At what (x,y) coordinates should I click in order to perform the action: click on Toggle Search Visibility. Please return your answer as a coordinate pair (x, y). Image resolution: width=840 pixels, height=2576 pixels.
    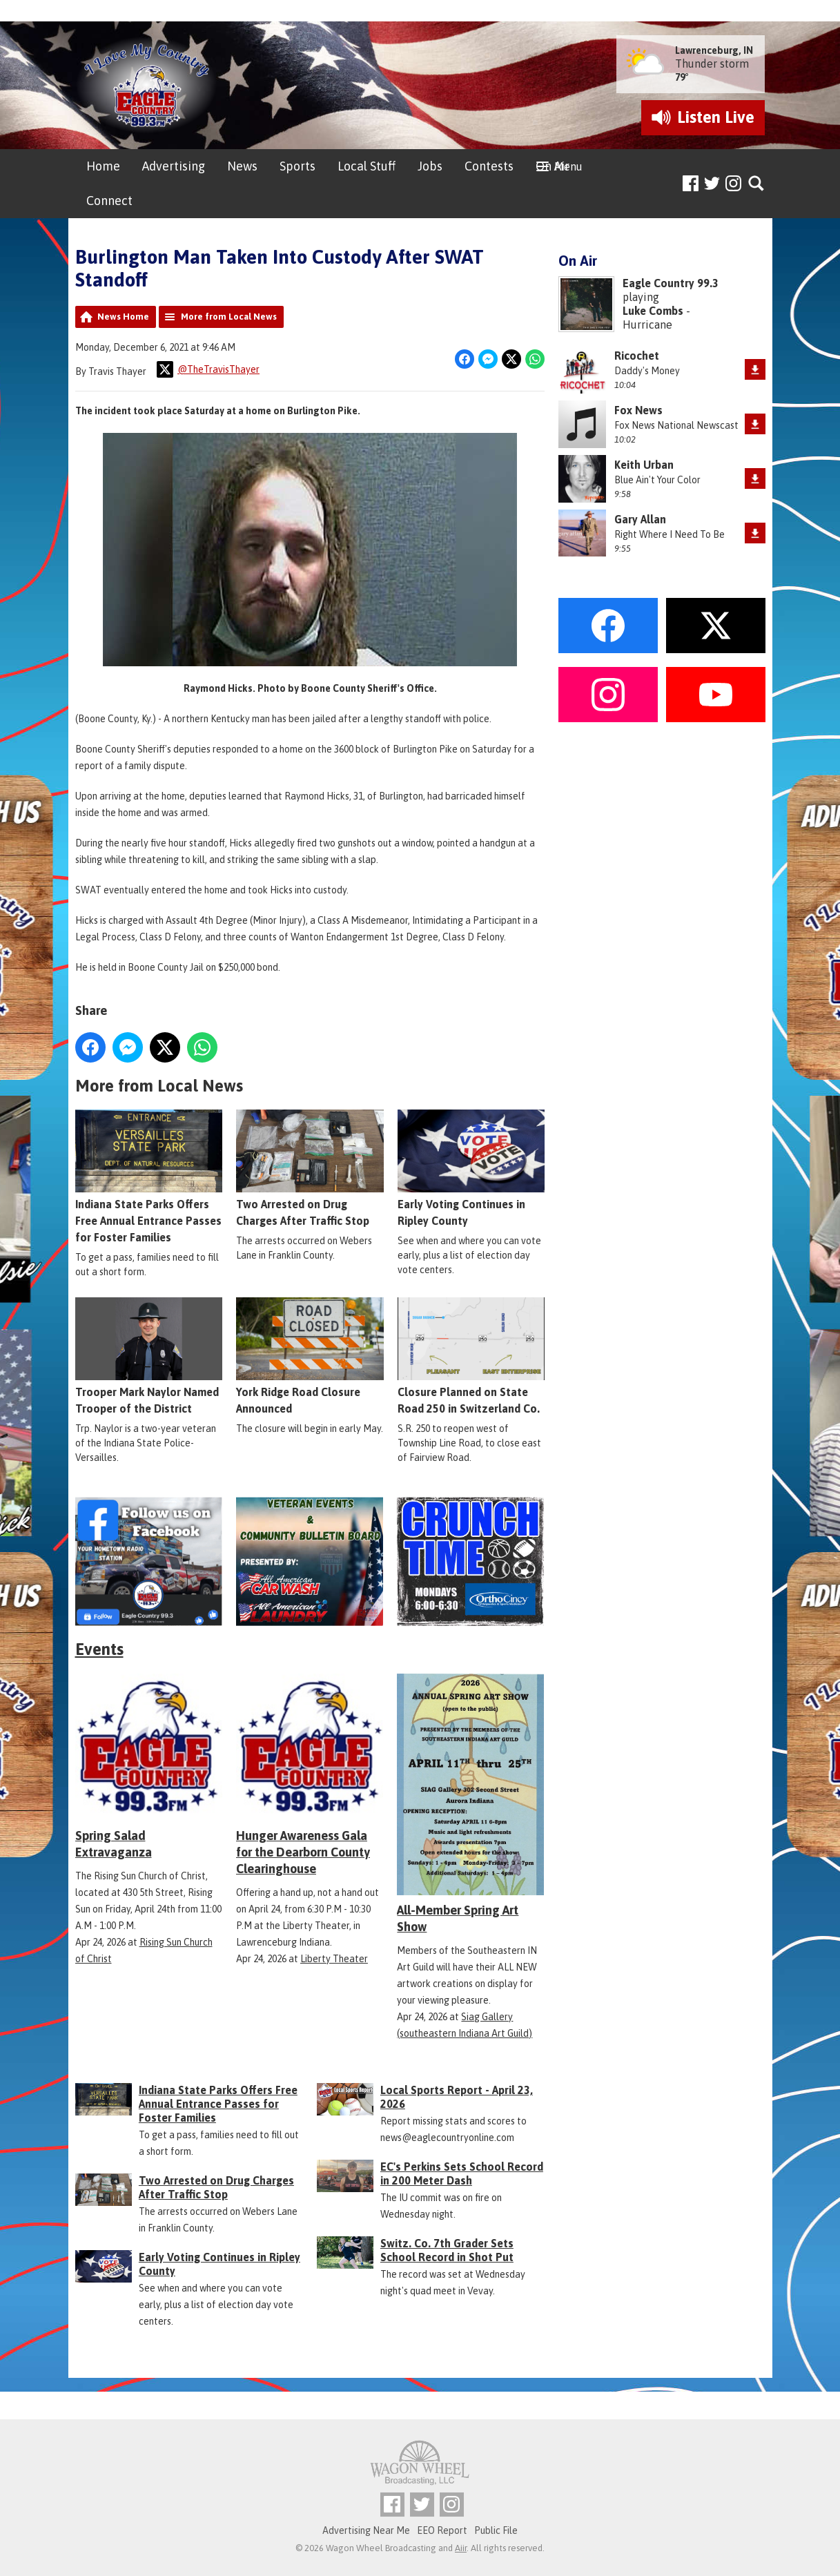
    Looking at the image, I should click on (756, 184).